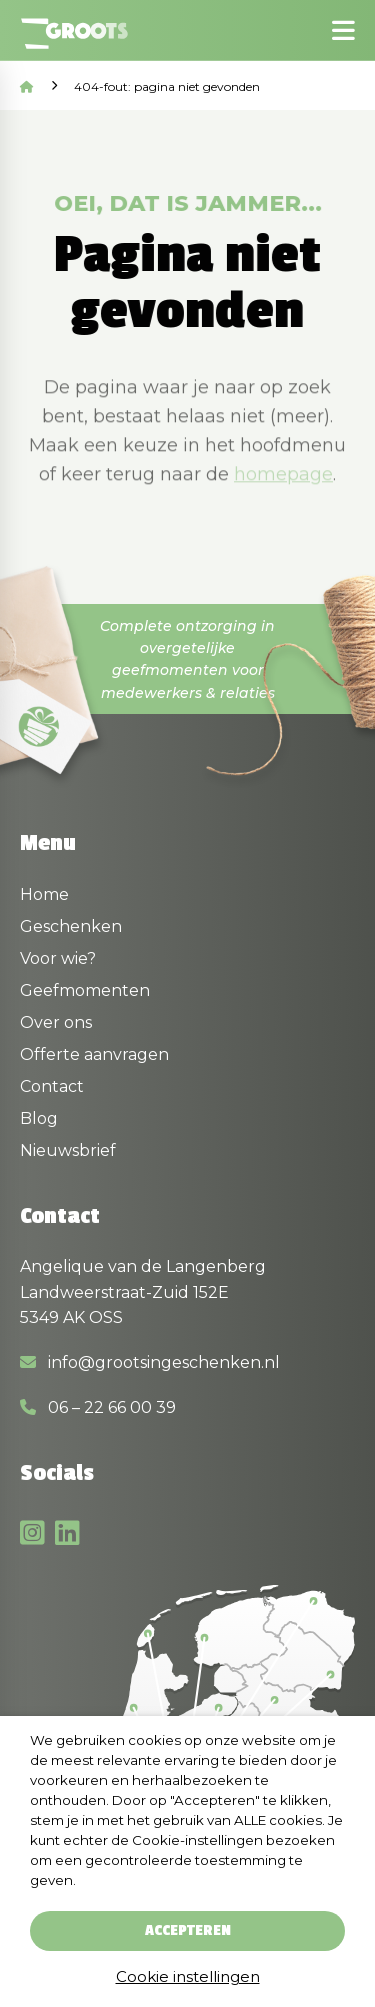  What do you see at coordinates (39, 1118) in the screenshot?
I see `Blog` at bounding box center [39, 1118].